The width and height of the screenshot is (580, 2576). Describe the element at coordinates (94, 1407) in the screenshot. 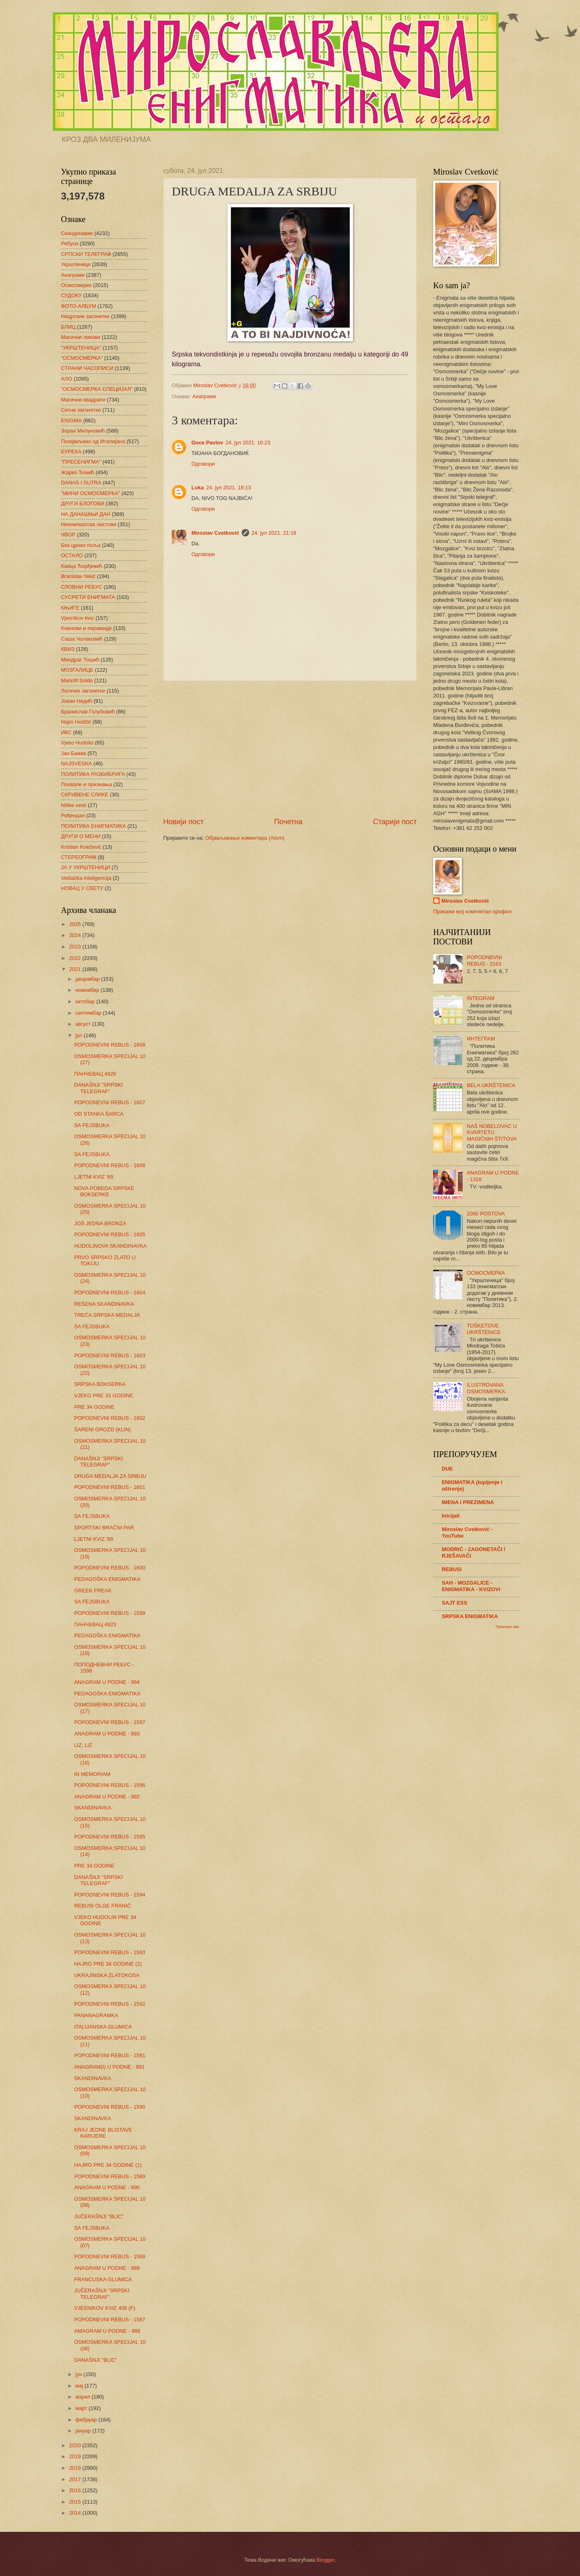

I see `PRE 34 GODINE` at that location.